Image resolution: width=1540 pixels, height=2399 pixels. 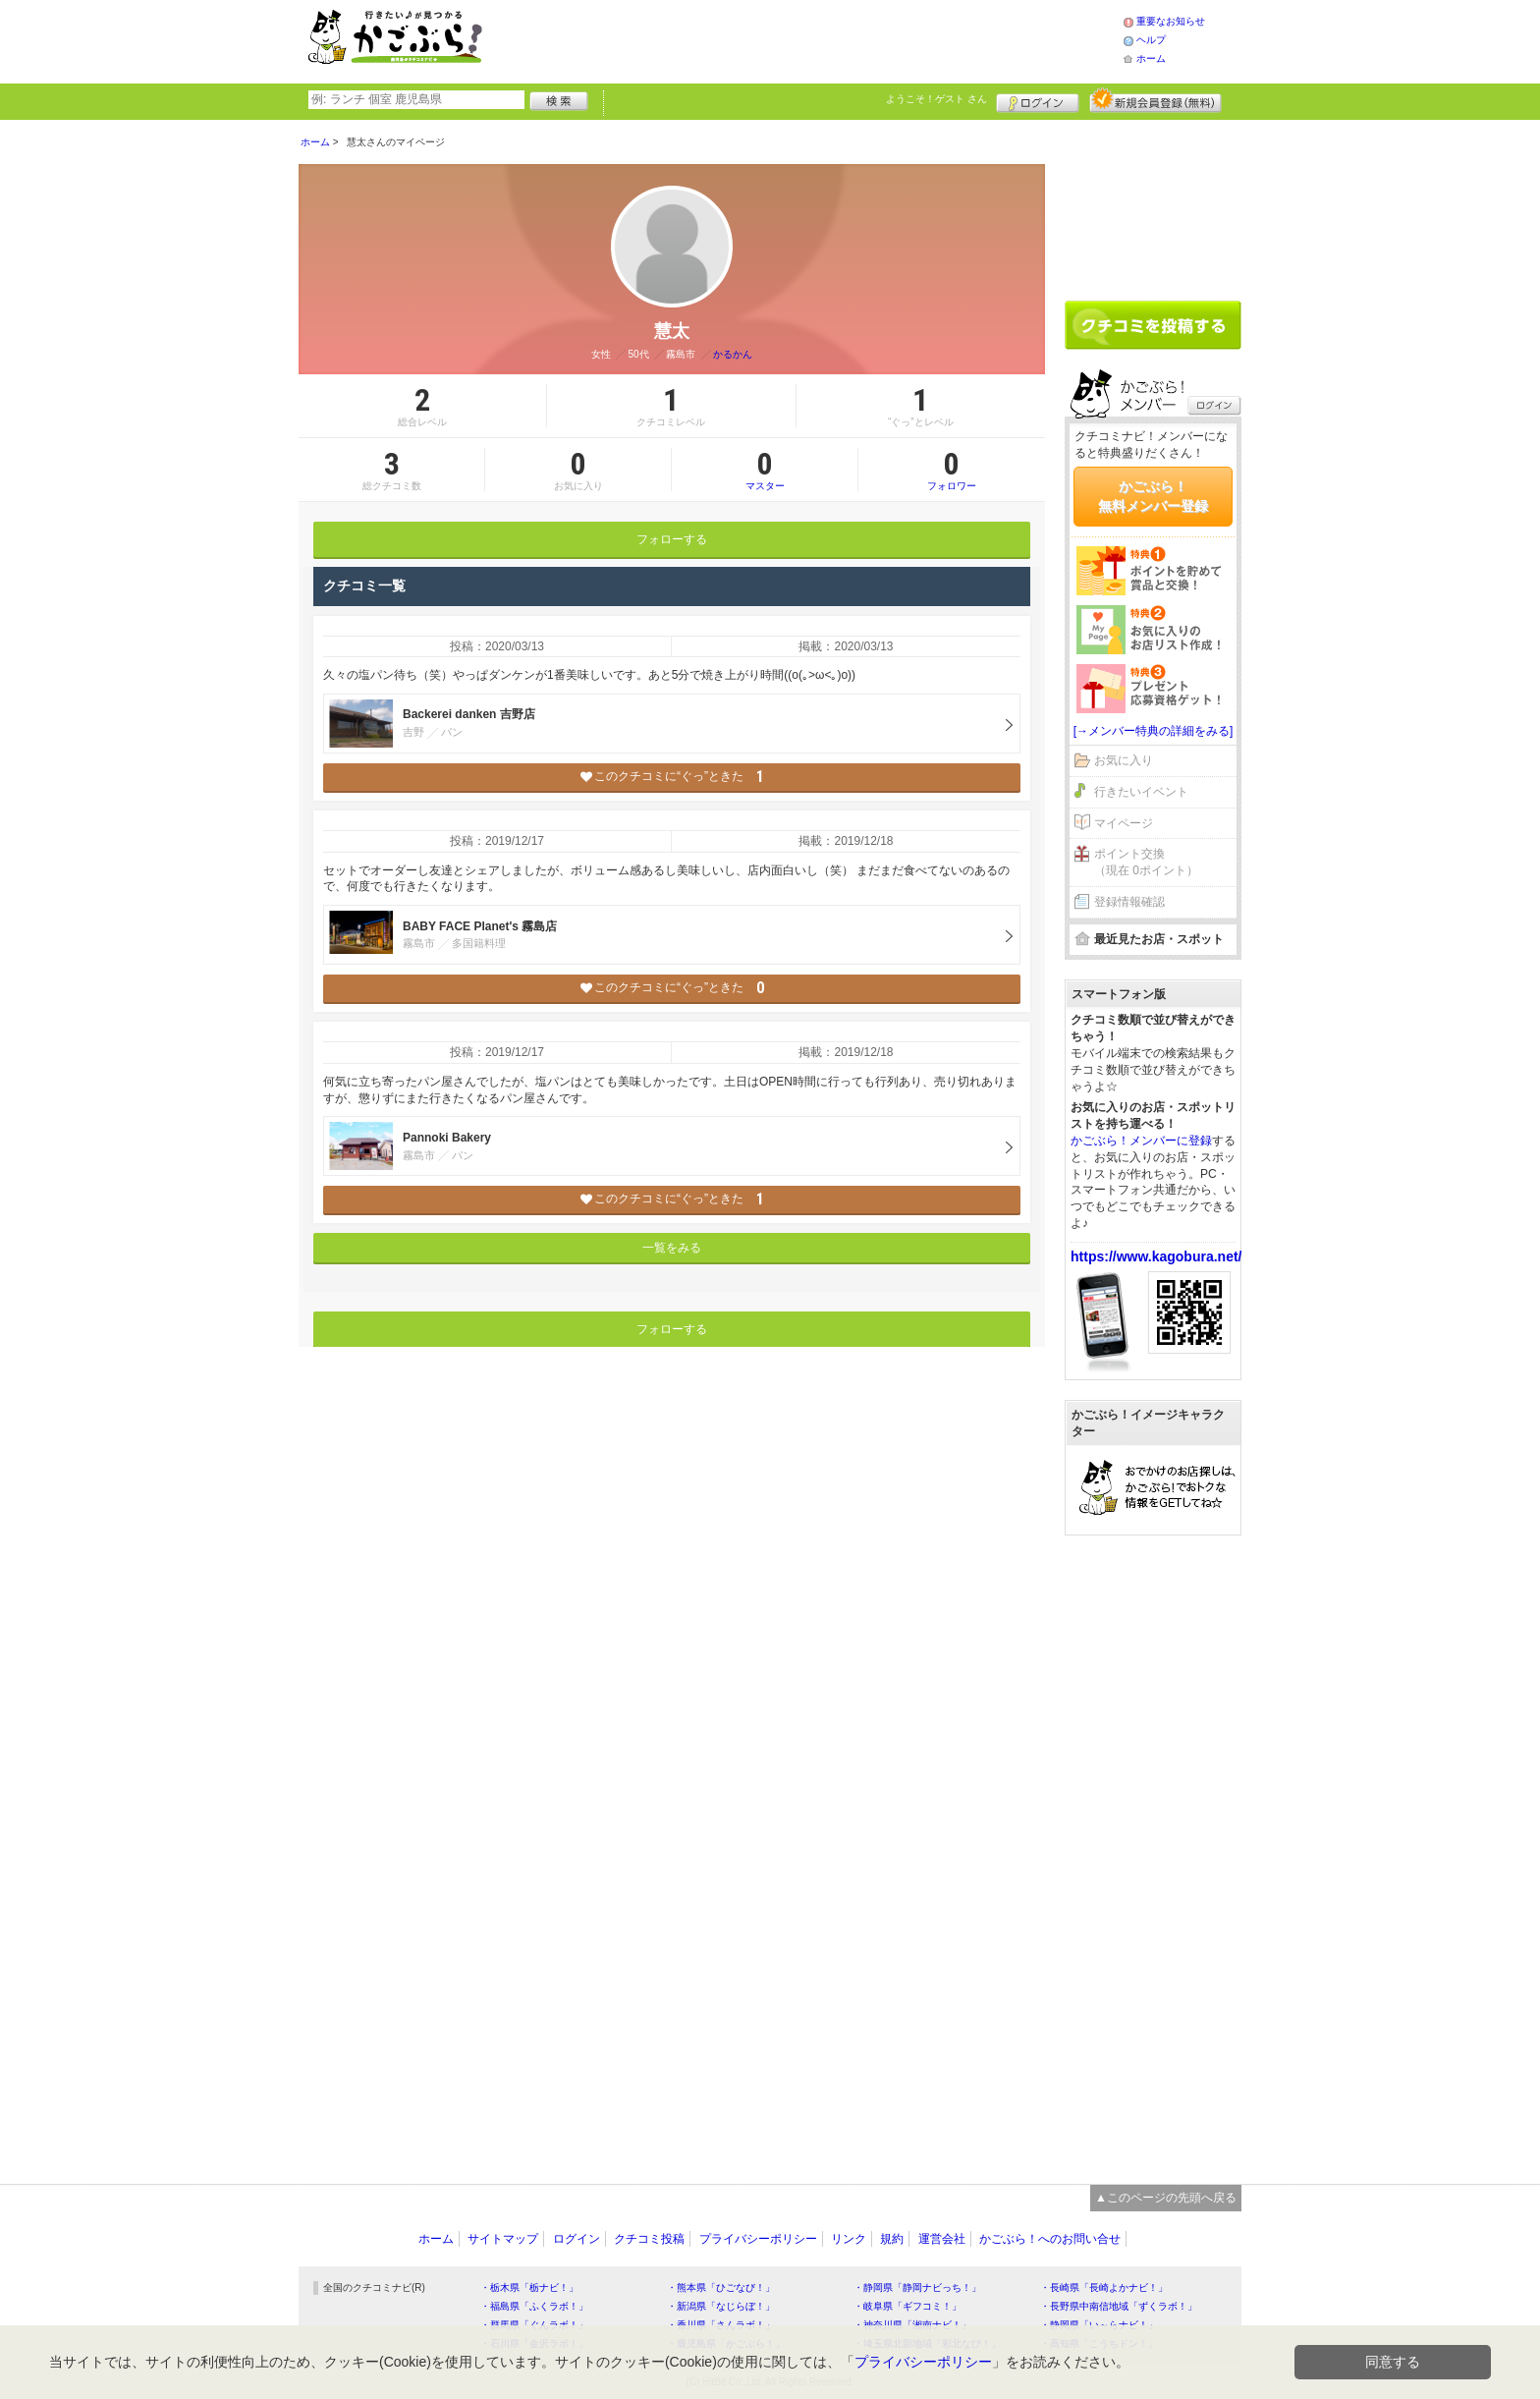 I want to click on ホーム, so click(x=1151, y=58).